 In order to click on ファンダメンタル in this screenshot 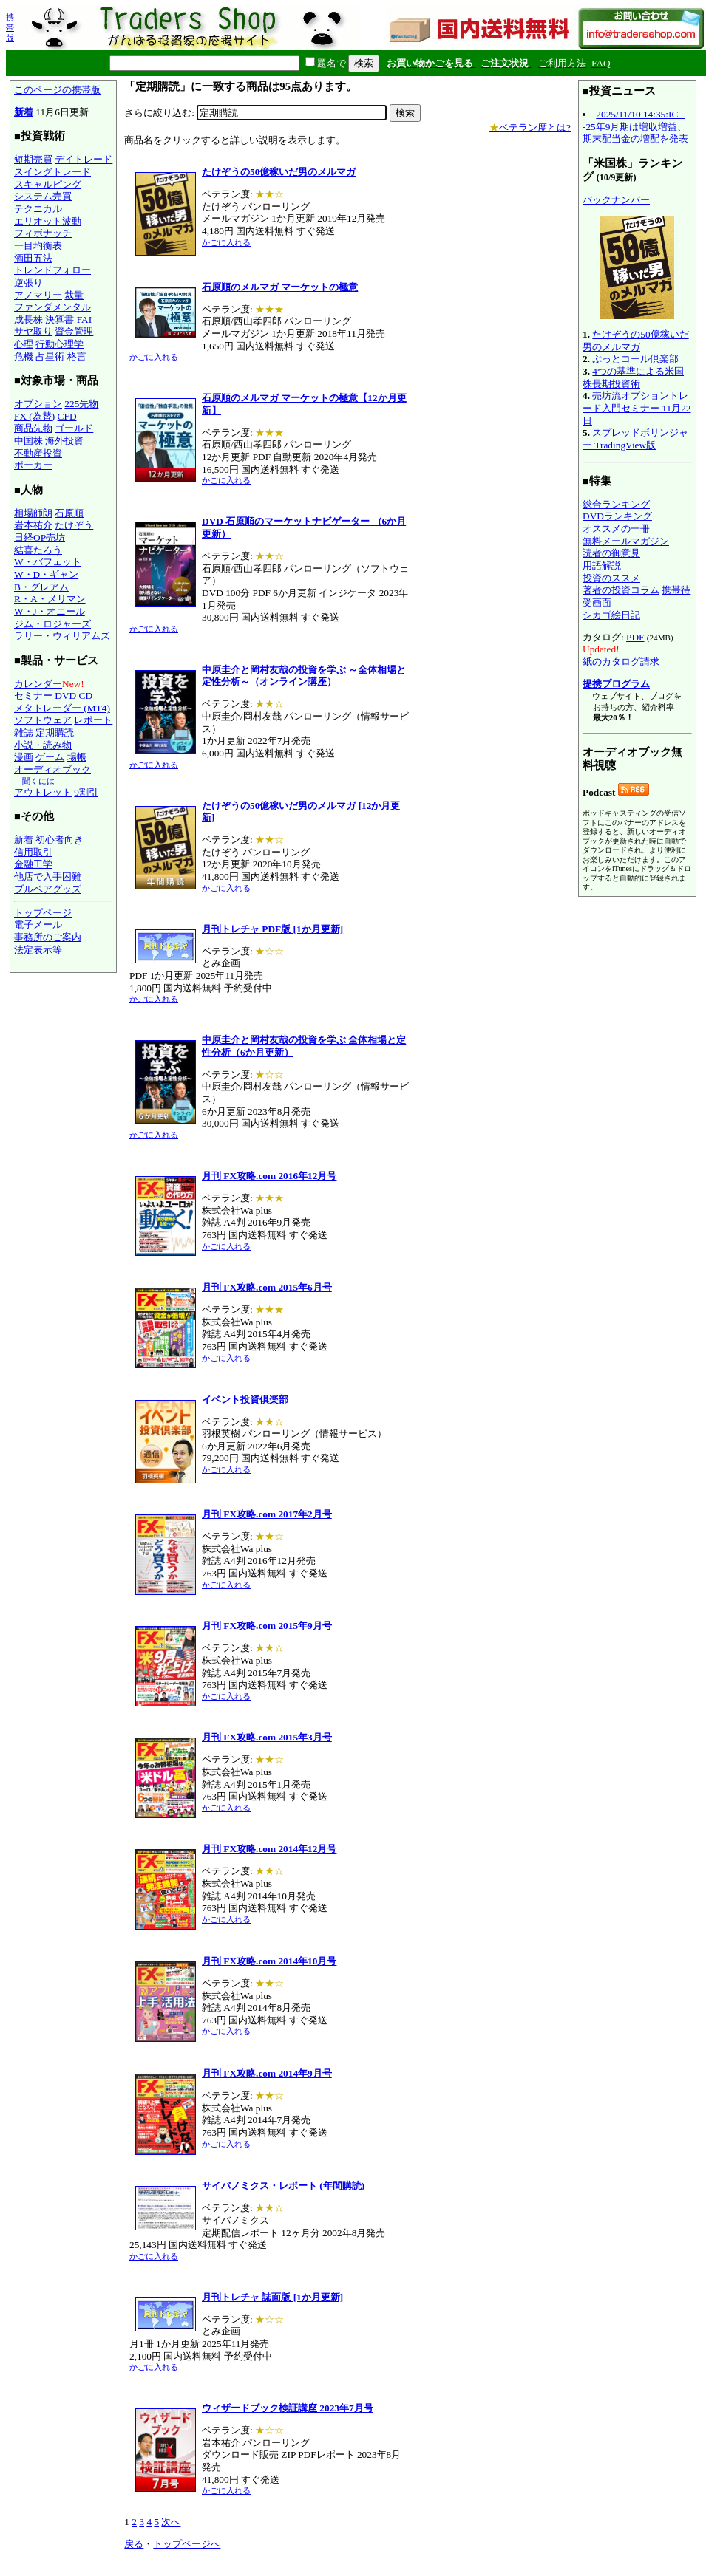, I will do `click(52, 306)`.